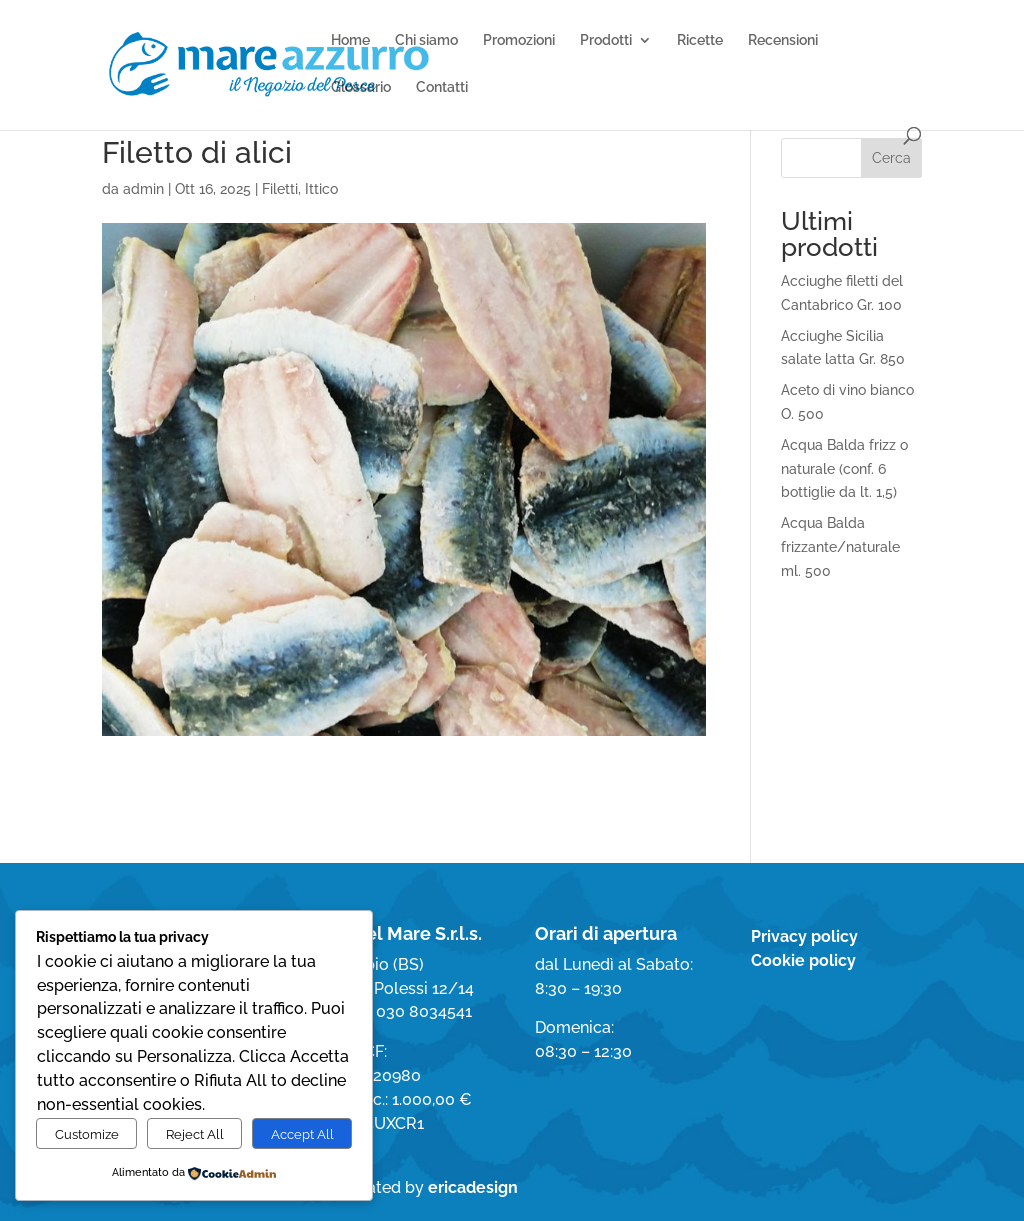 The image size is (1024, 1221). Describe the element at coordinates (473, 1187) in the screenshot. I see `ericadesign` at that location.